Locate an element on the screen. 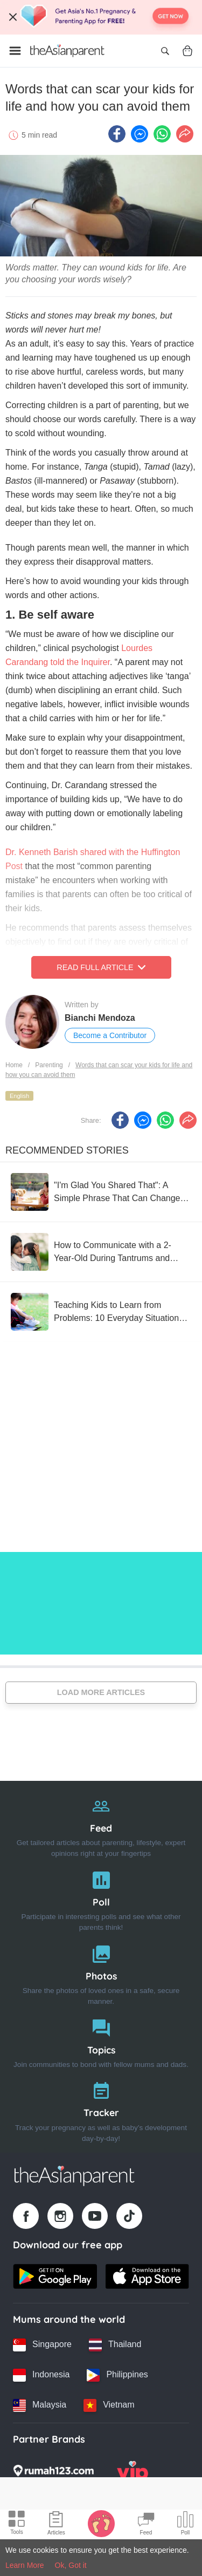  [Indonesia country link] is located at coordinates (41, 2375).